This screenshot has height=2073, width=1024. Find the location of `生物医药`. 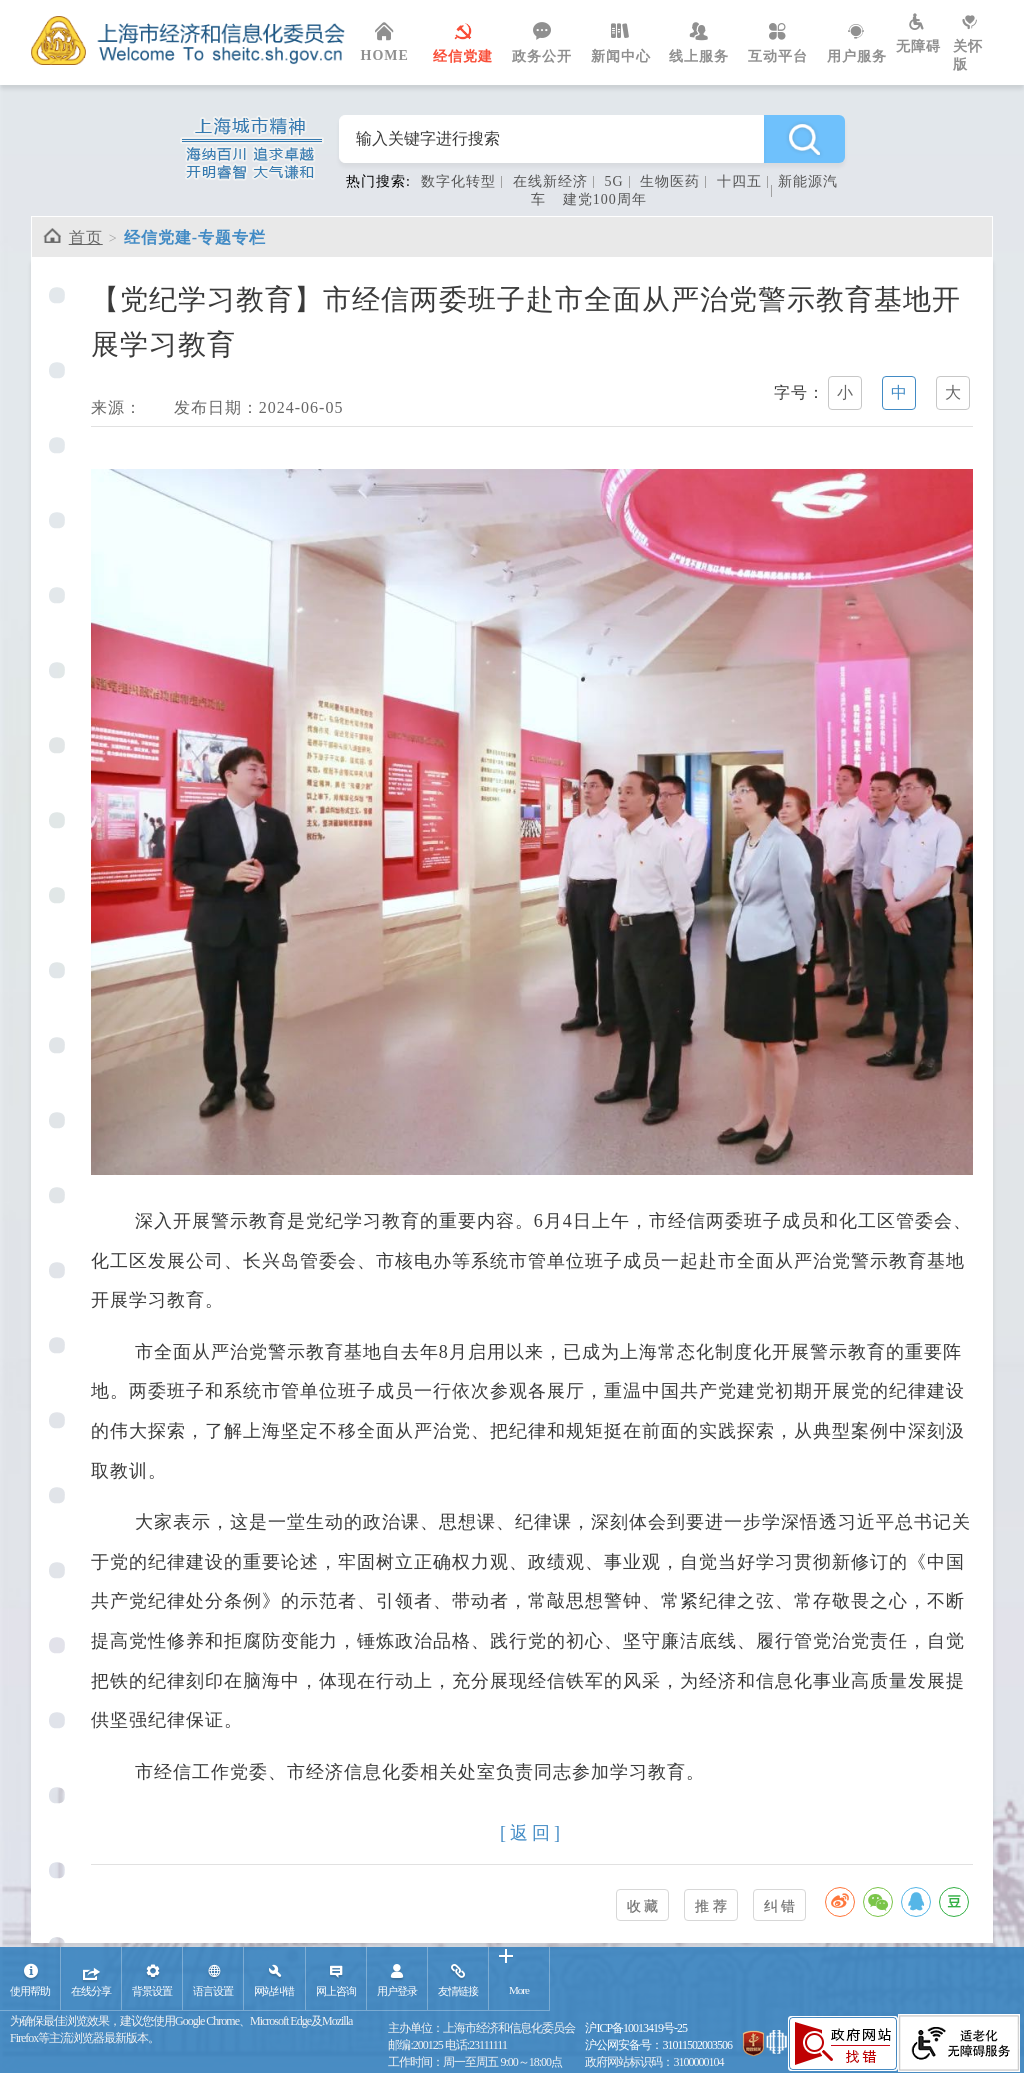

生物医药 is located at coordinates (670, 181).